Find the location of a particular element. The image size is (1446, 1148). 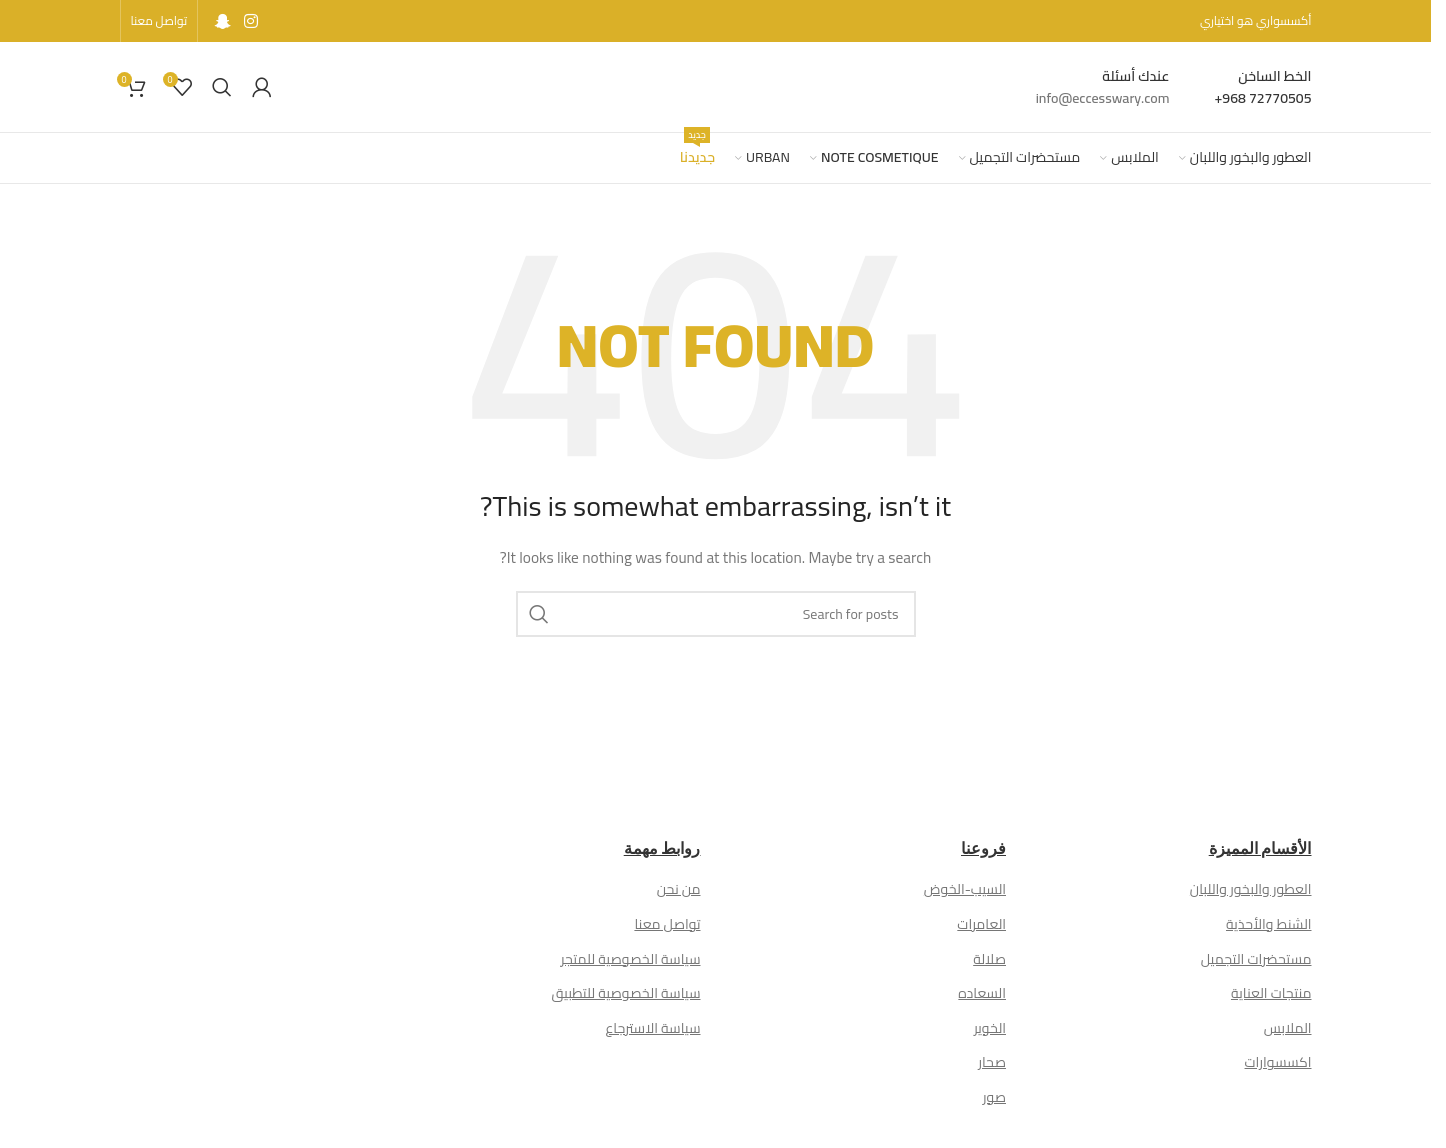

اكسسوارات is located at coordinates (1278, 1062).